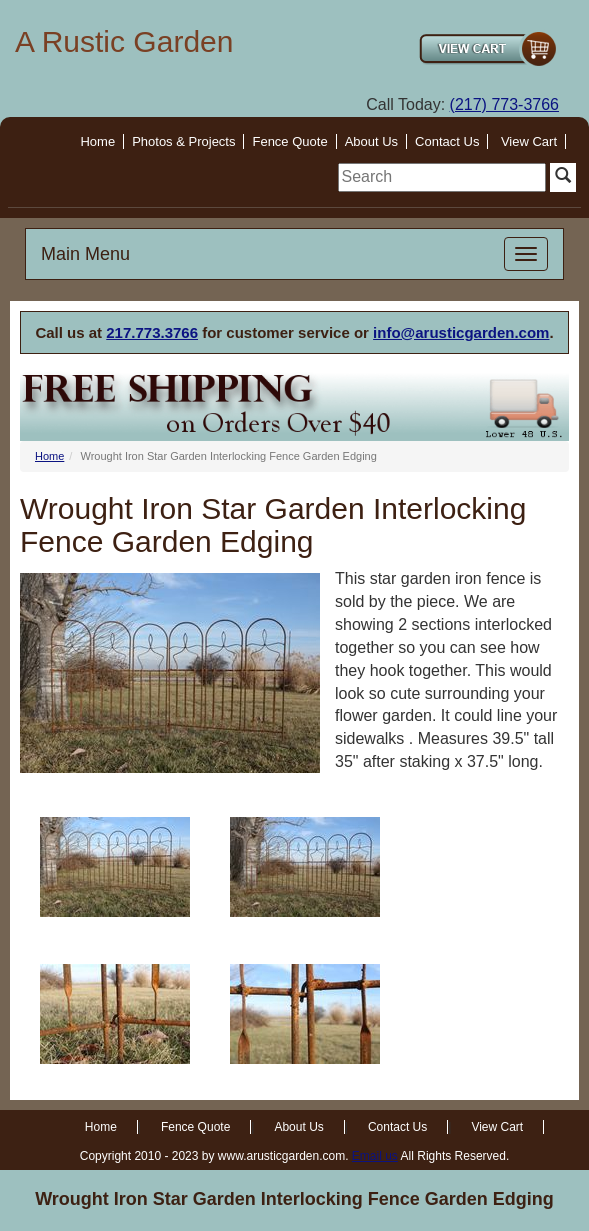  Describe the element at coordinates (152, 332) in the screenshot. I see `217.773.3766` at that location.